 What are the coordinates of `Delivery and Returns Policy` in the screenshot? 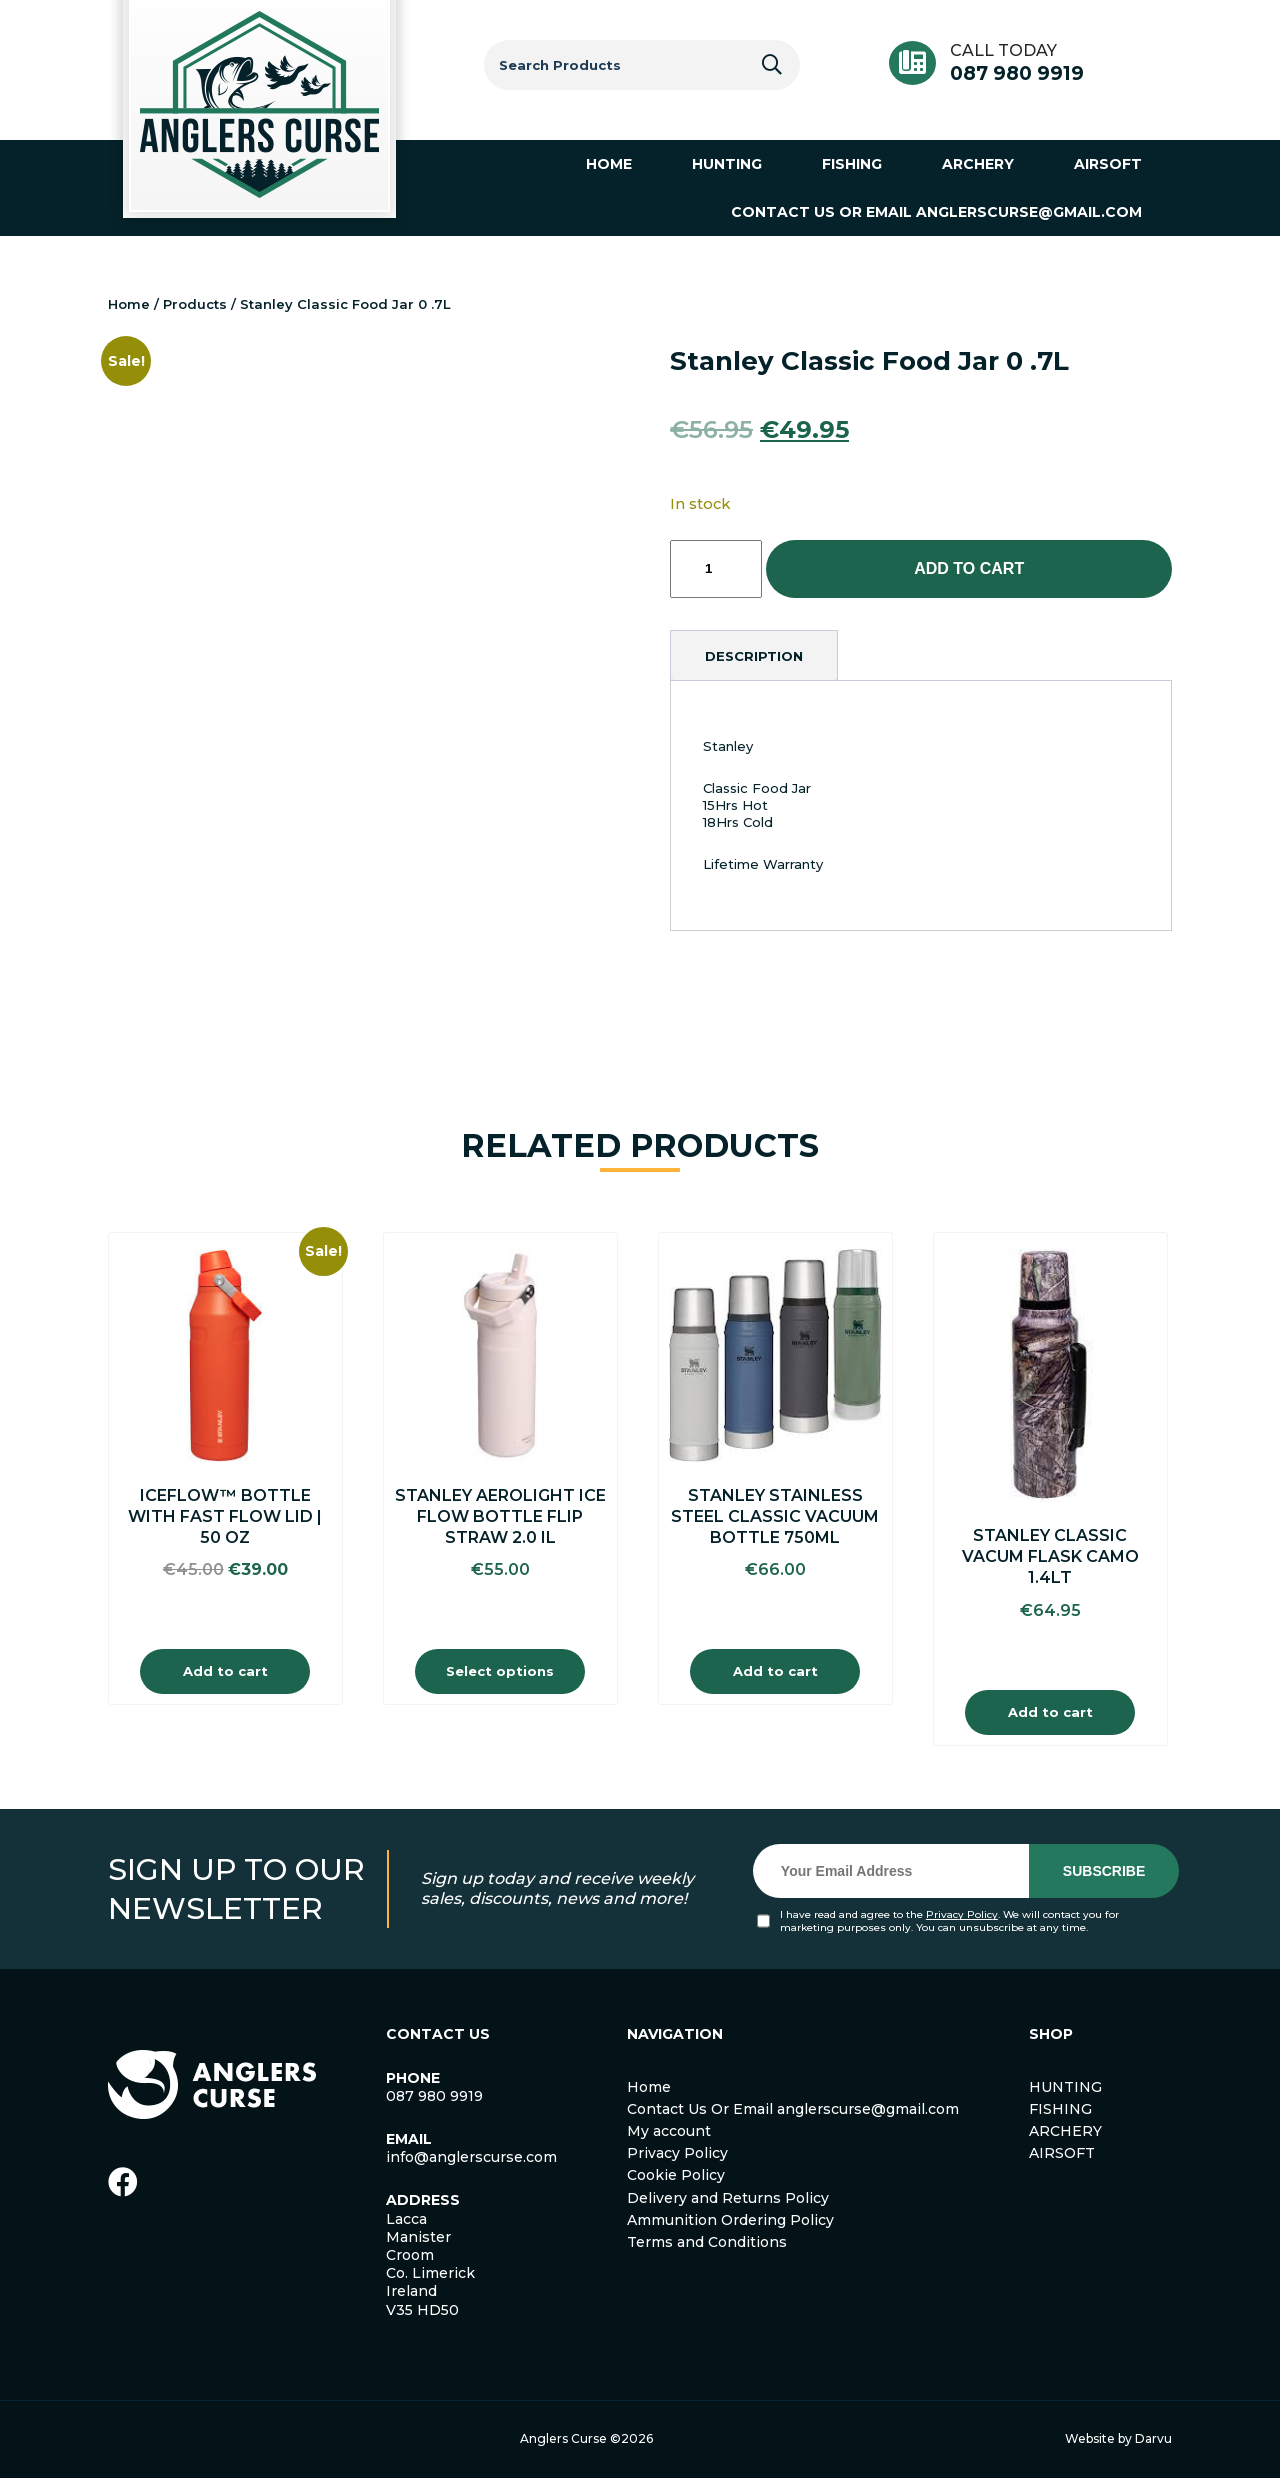 It's located at (728, 2198).